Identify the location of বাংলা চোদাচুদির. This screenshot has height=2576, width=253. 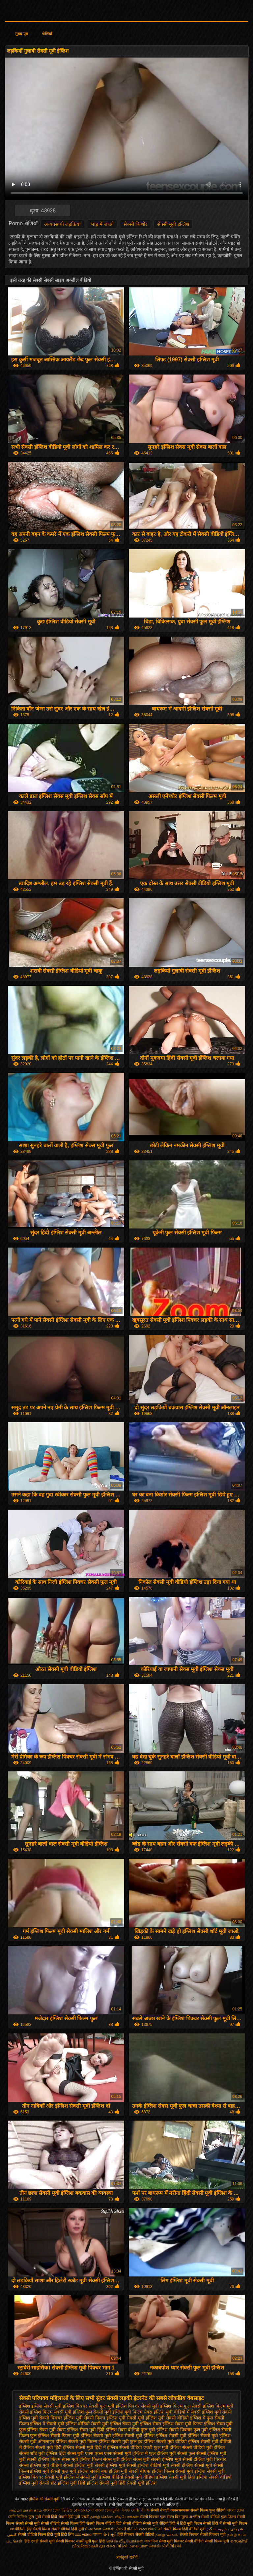
(108, 2510).